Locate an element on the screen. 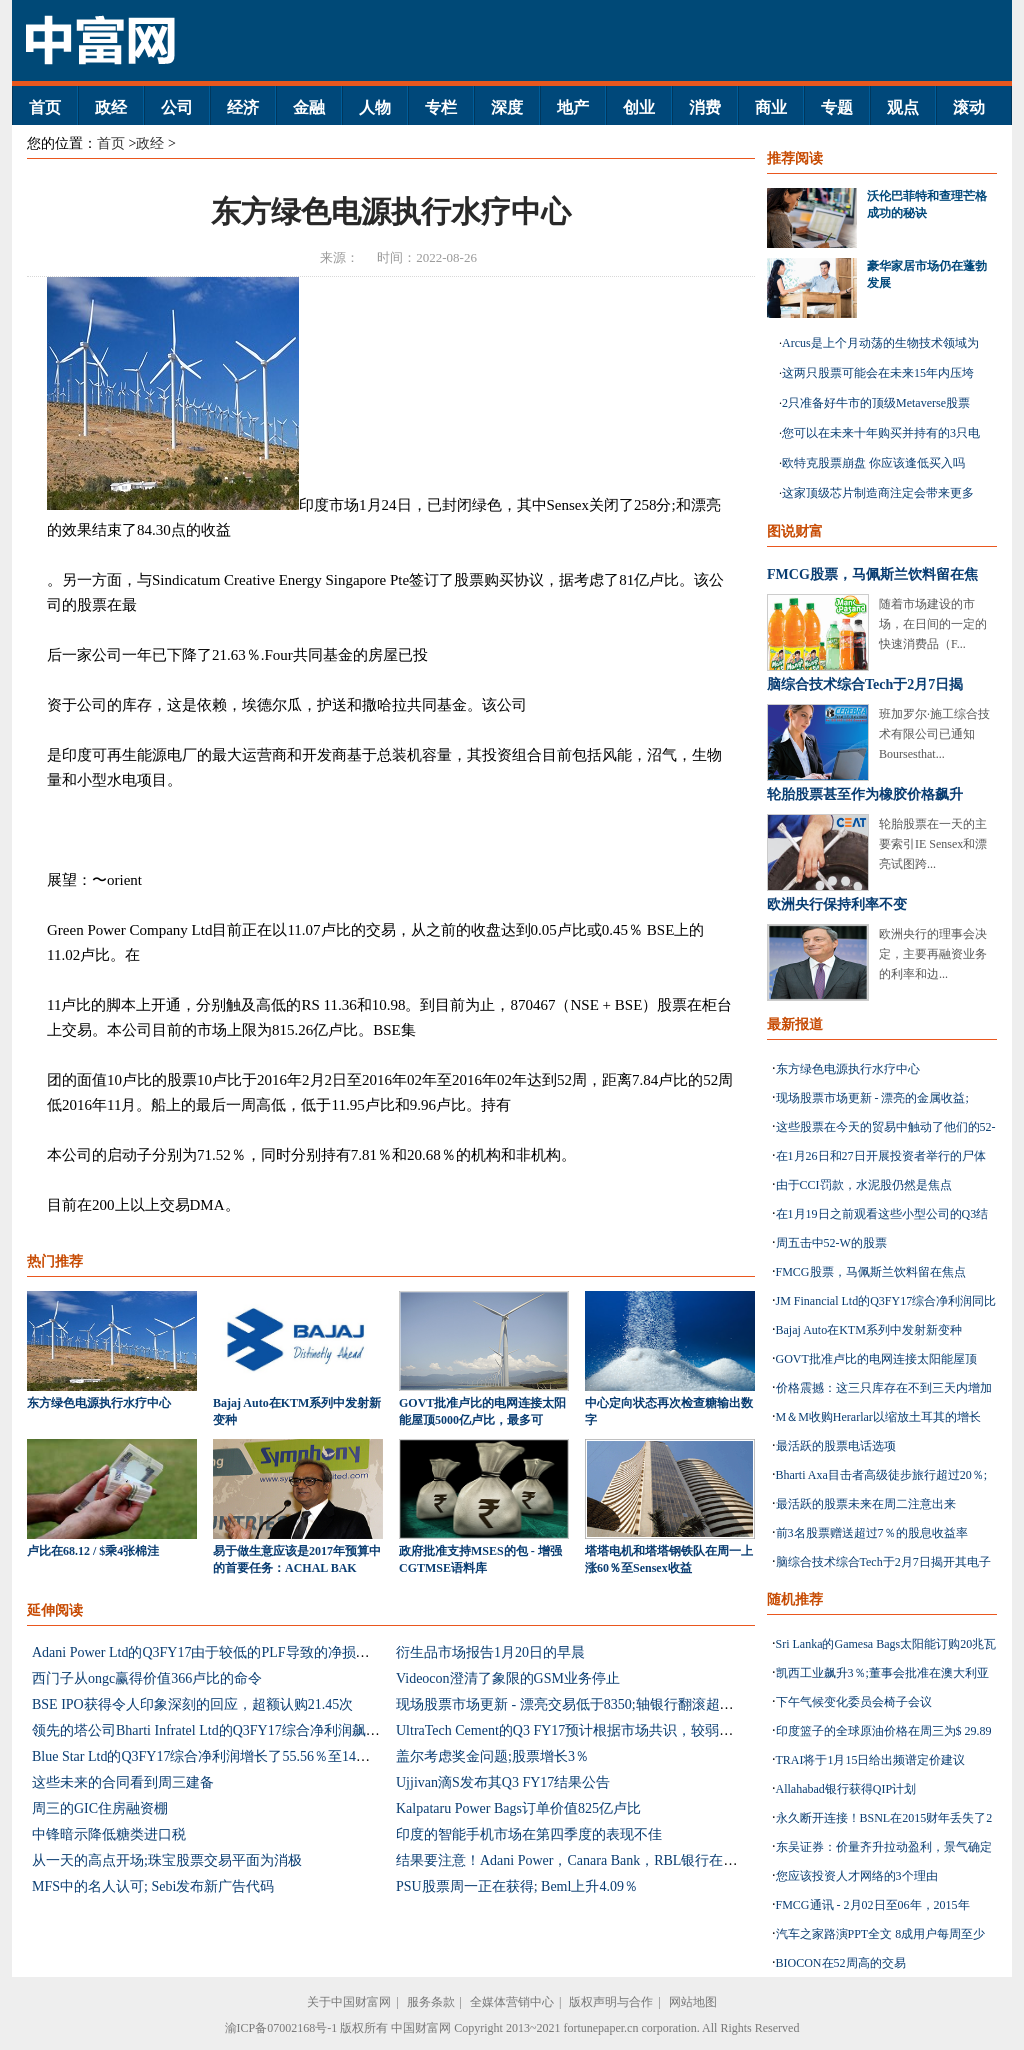 The width and height of the screenshot is (1024, 2050). 经济 is located at coordinates (243, 107).